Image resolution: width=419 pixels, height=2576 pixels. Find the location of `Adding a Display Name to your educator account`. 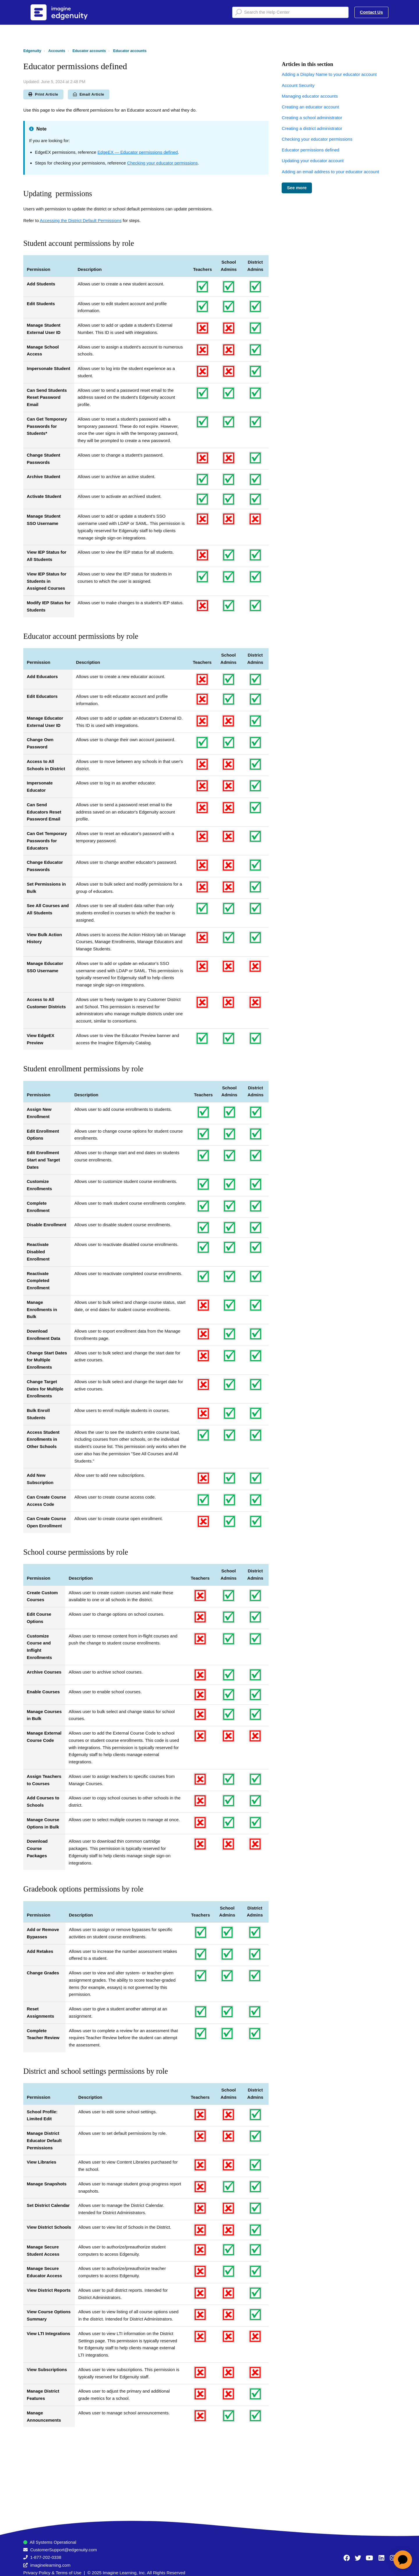

Adding a Display Name to your educator account is located at coordinates (329, 74).